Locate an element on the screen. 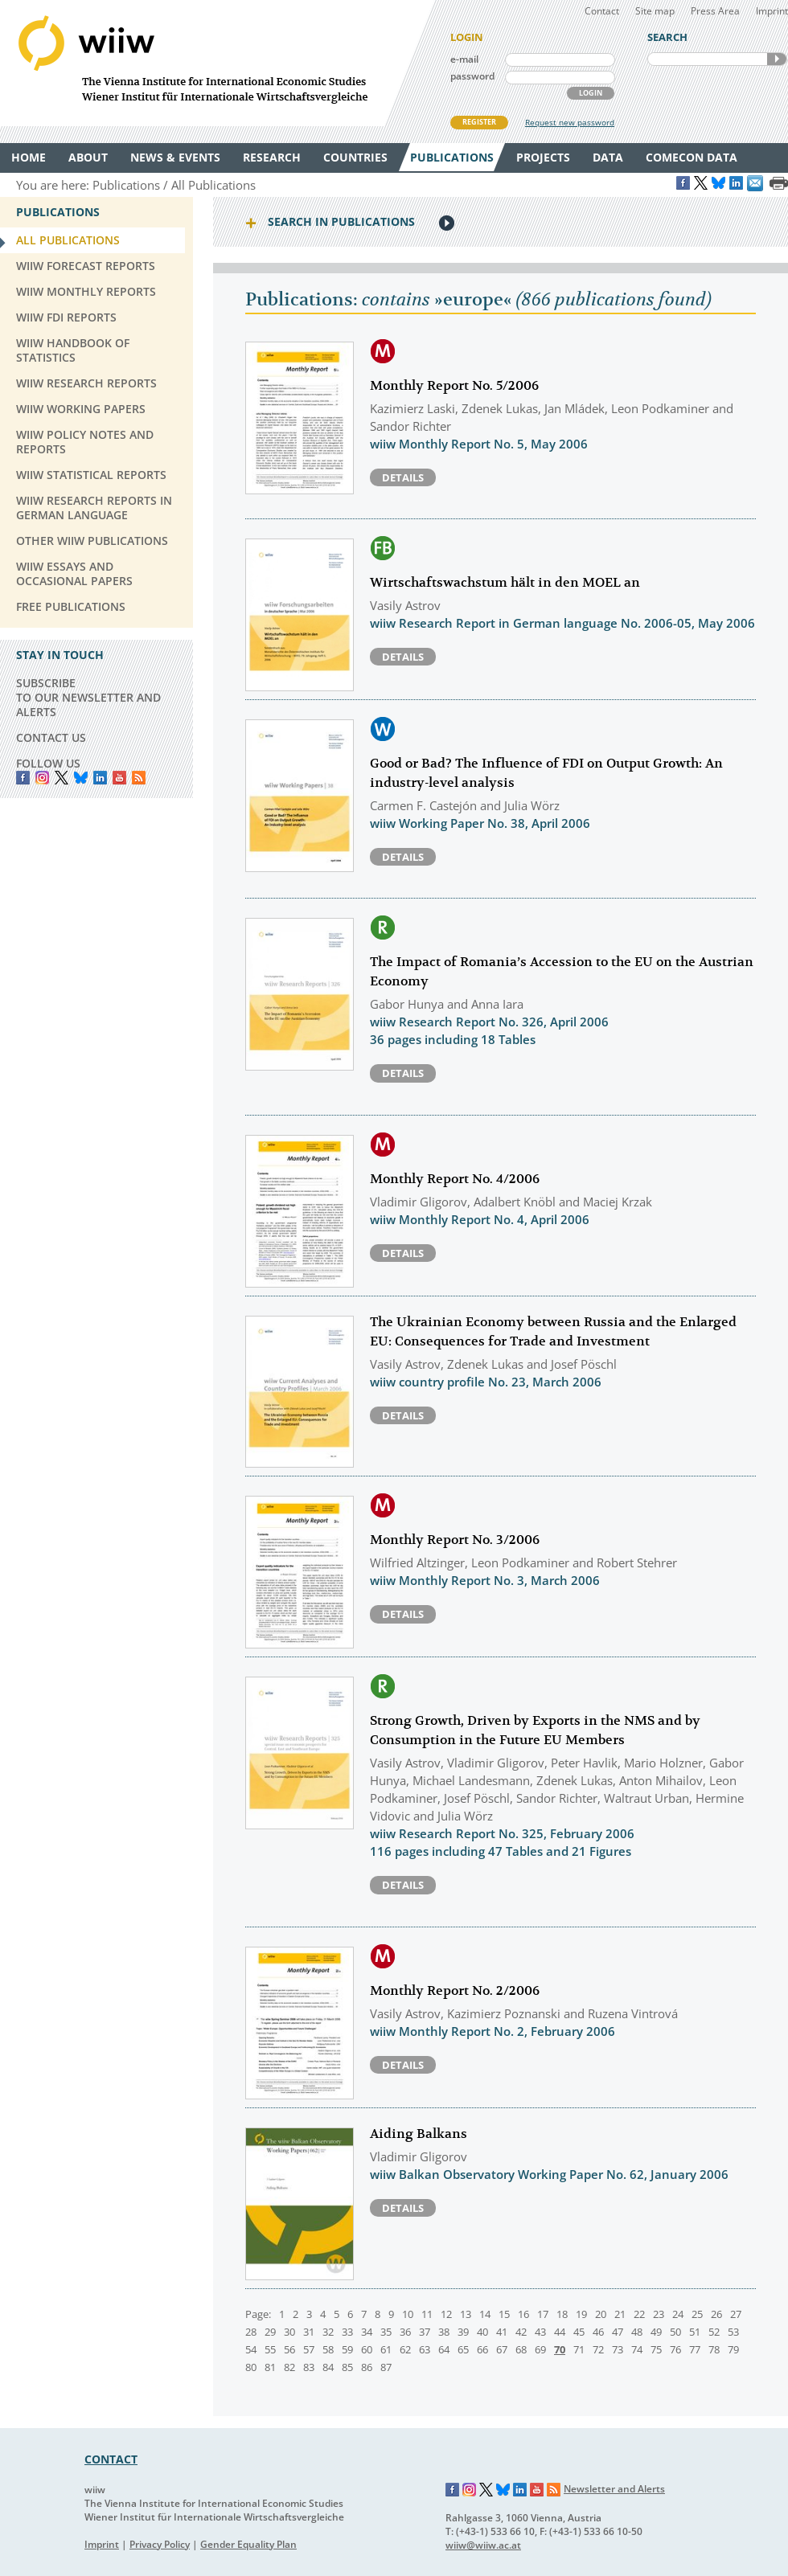  54 is located at coordinates (251, 2349).